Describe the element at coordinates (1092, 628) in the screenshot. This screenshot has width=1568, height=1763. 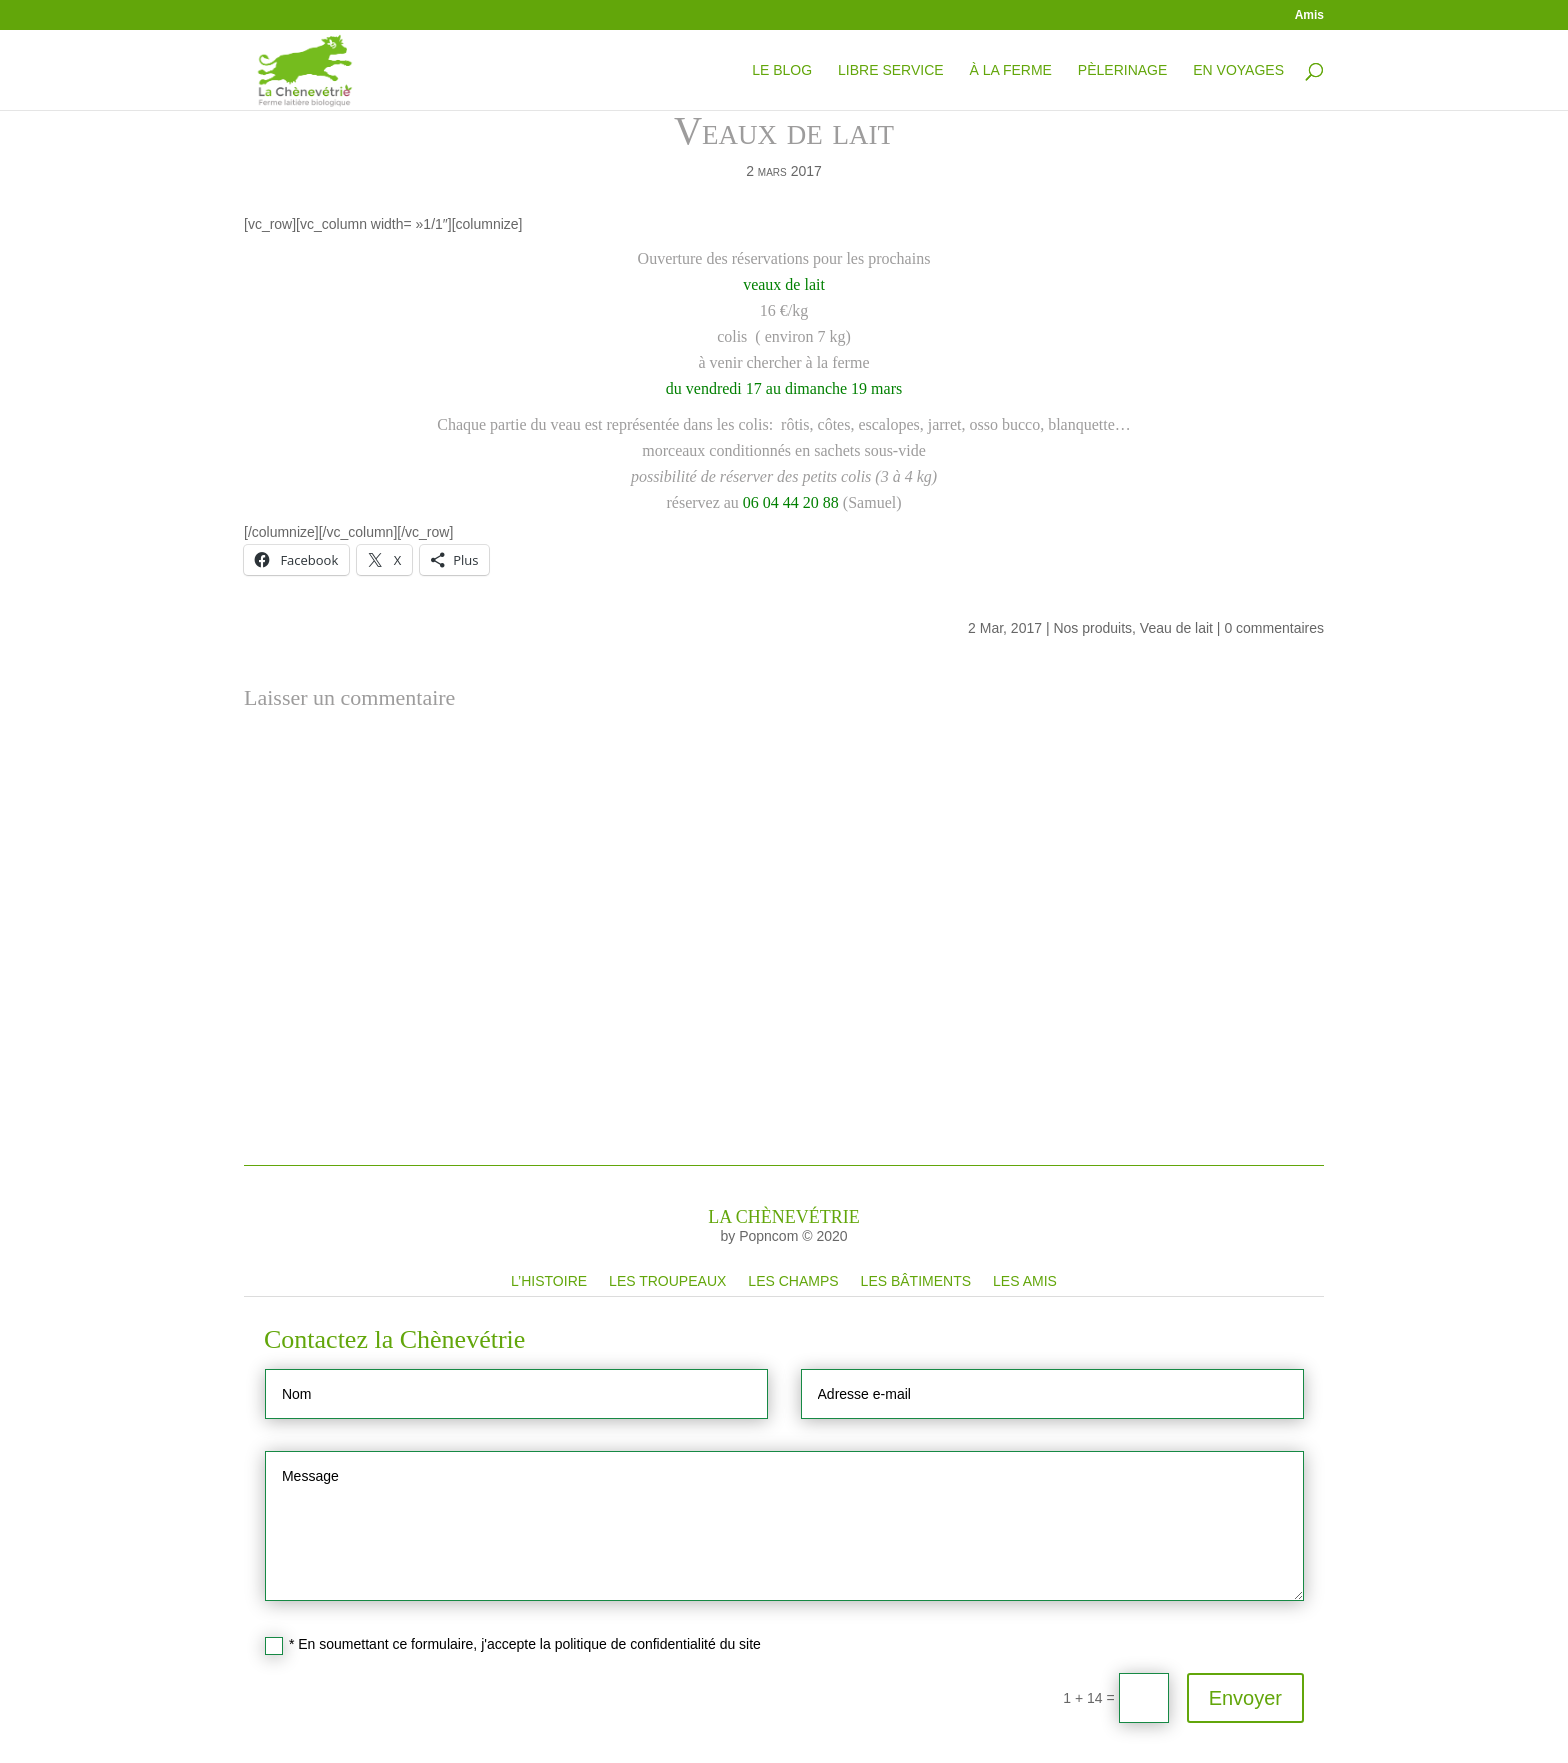
I see `Nos produits` at that location.